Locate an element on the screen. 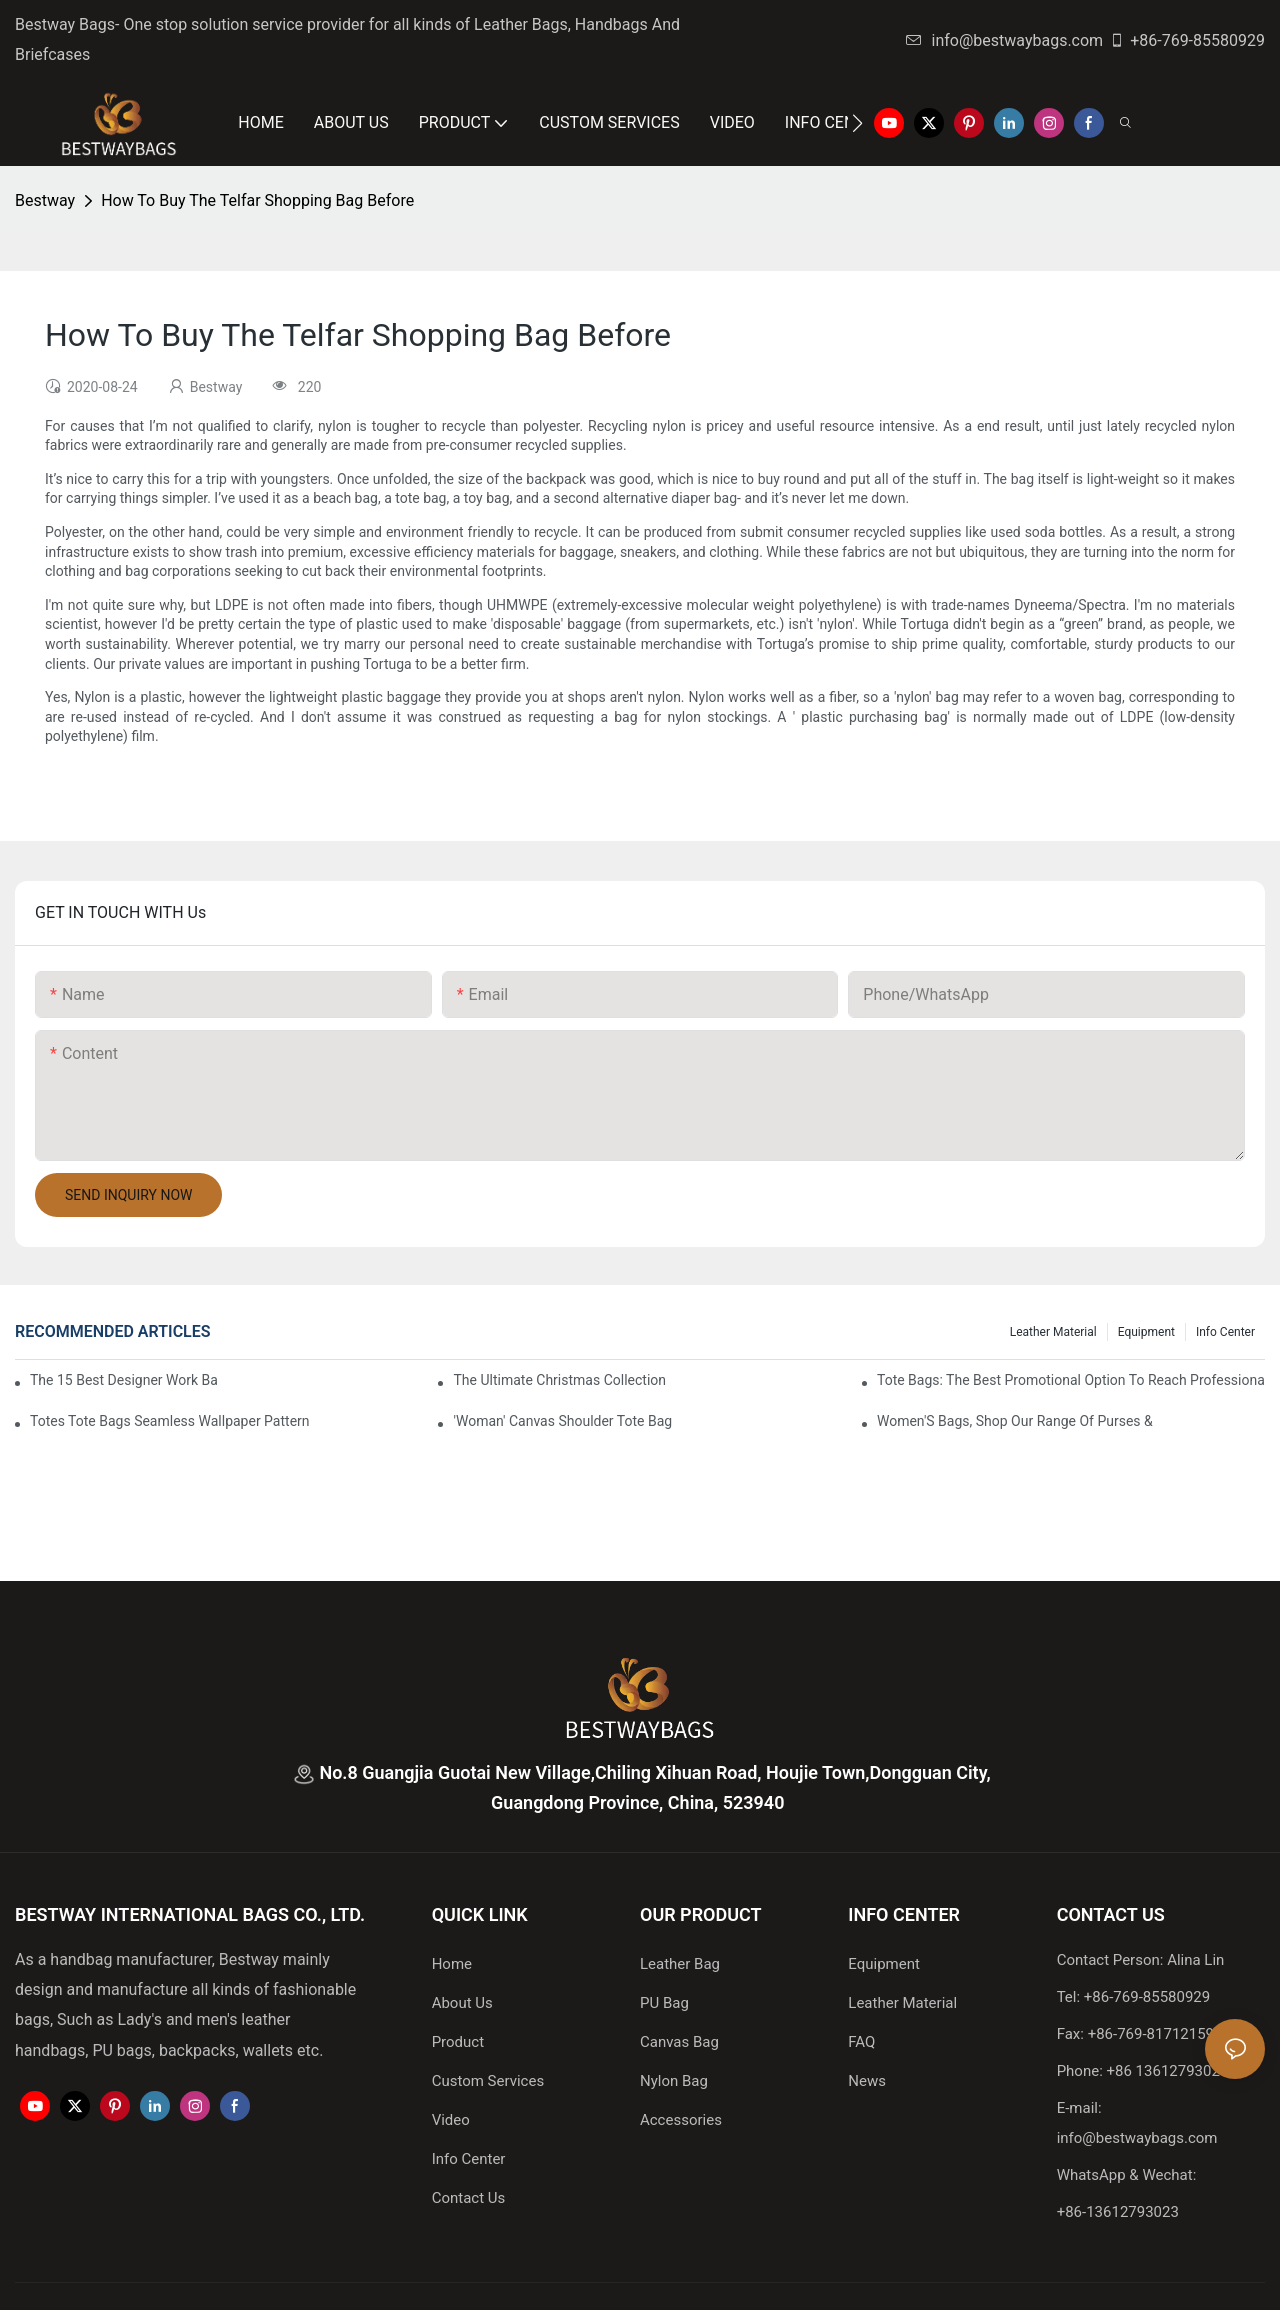  tote bags: the best promotional option to reach professional women3 is located at coordinates (1071, 1380).